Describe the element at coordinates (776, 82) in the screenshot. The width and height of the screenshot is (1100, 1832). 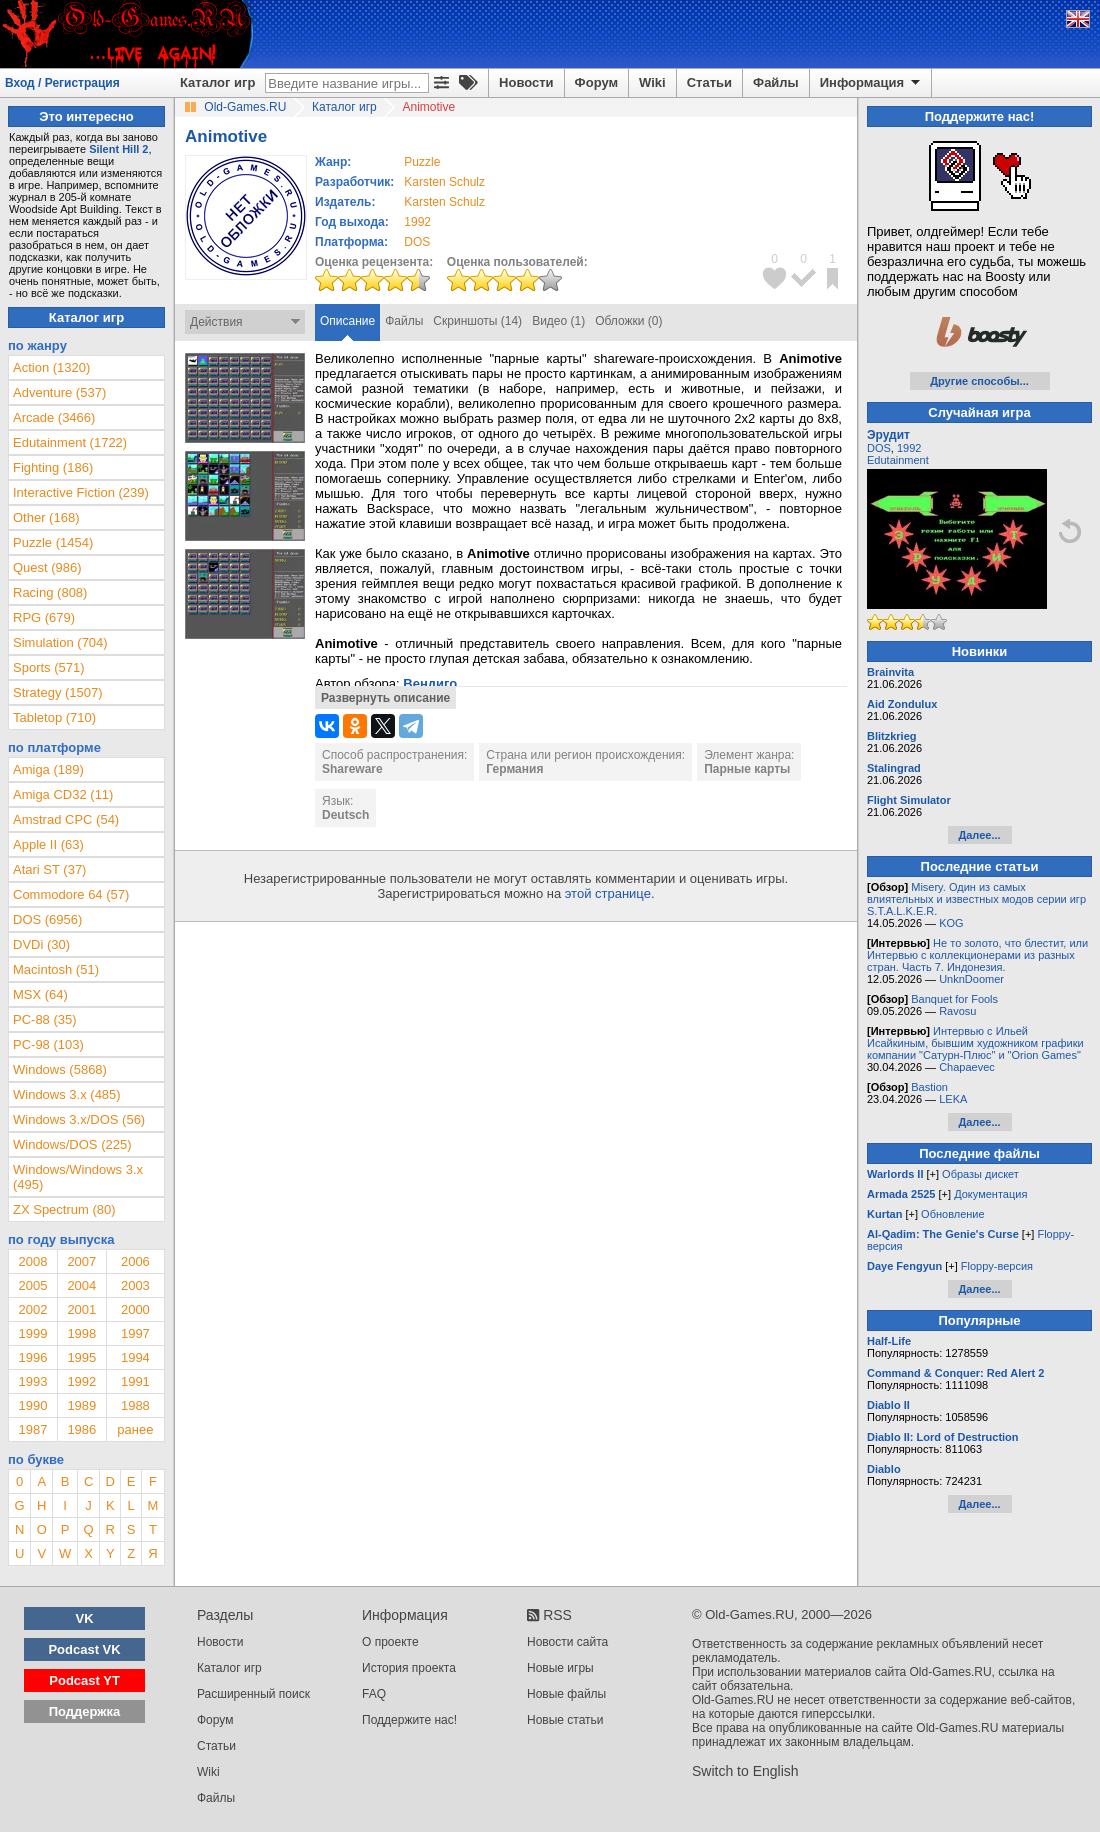
I see `Файлы` at that location.